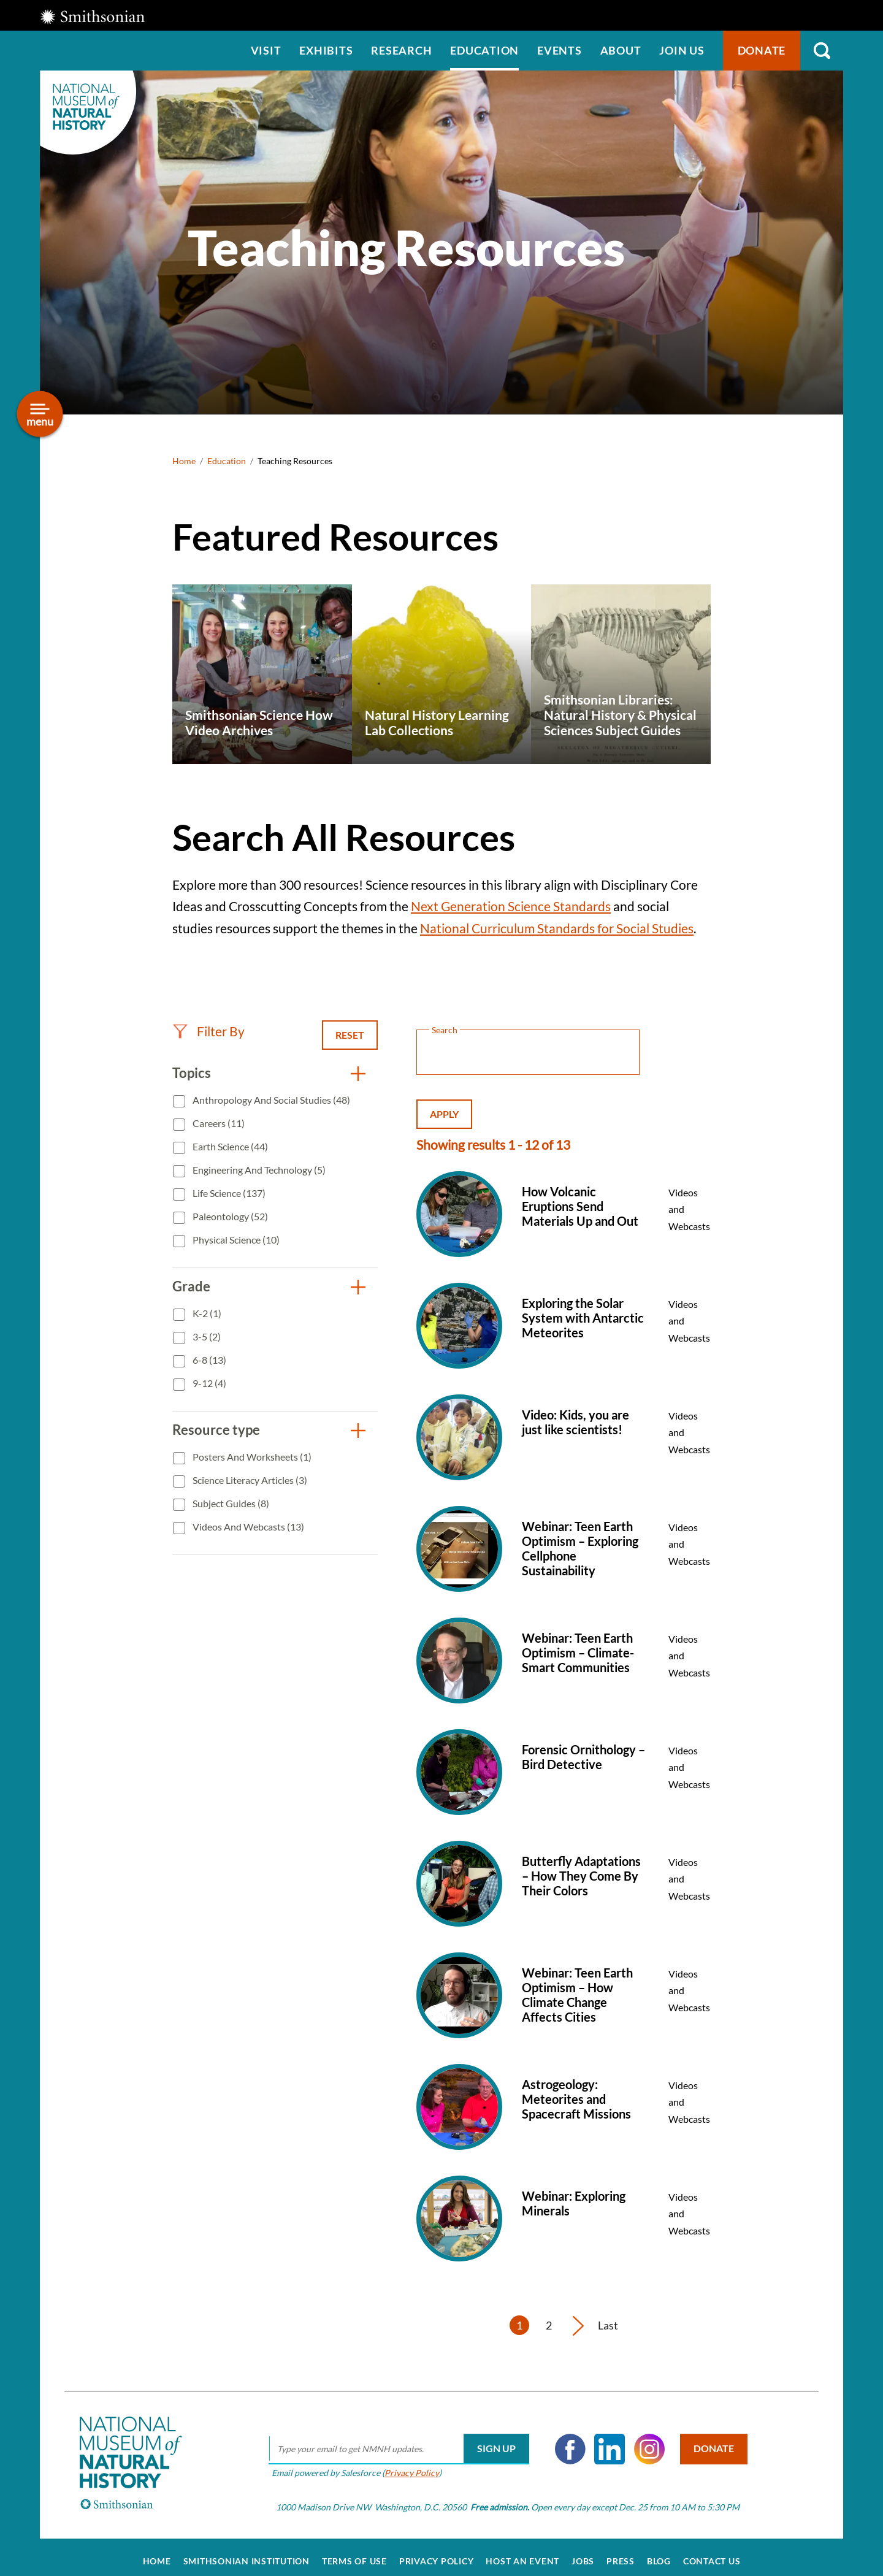  I want to click on Smithsonian Institution, so click(246, 2552).